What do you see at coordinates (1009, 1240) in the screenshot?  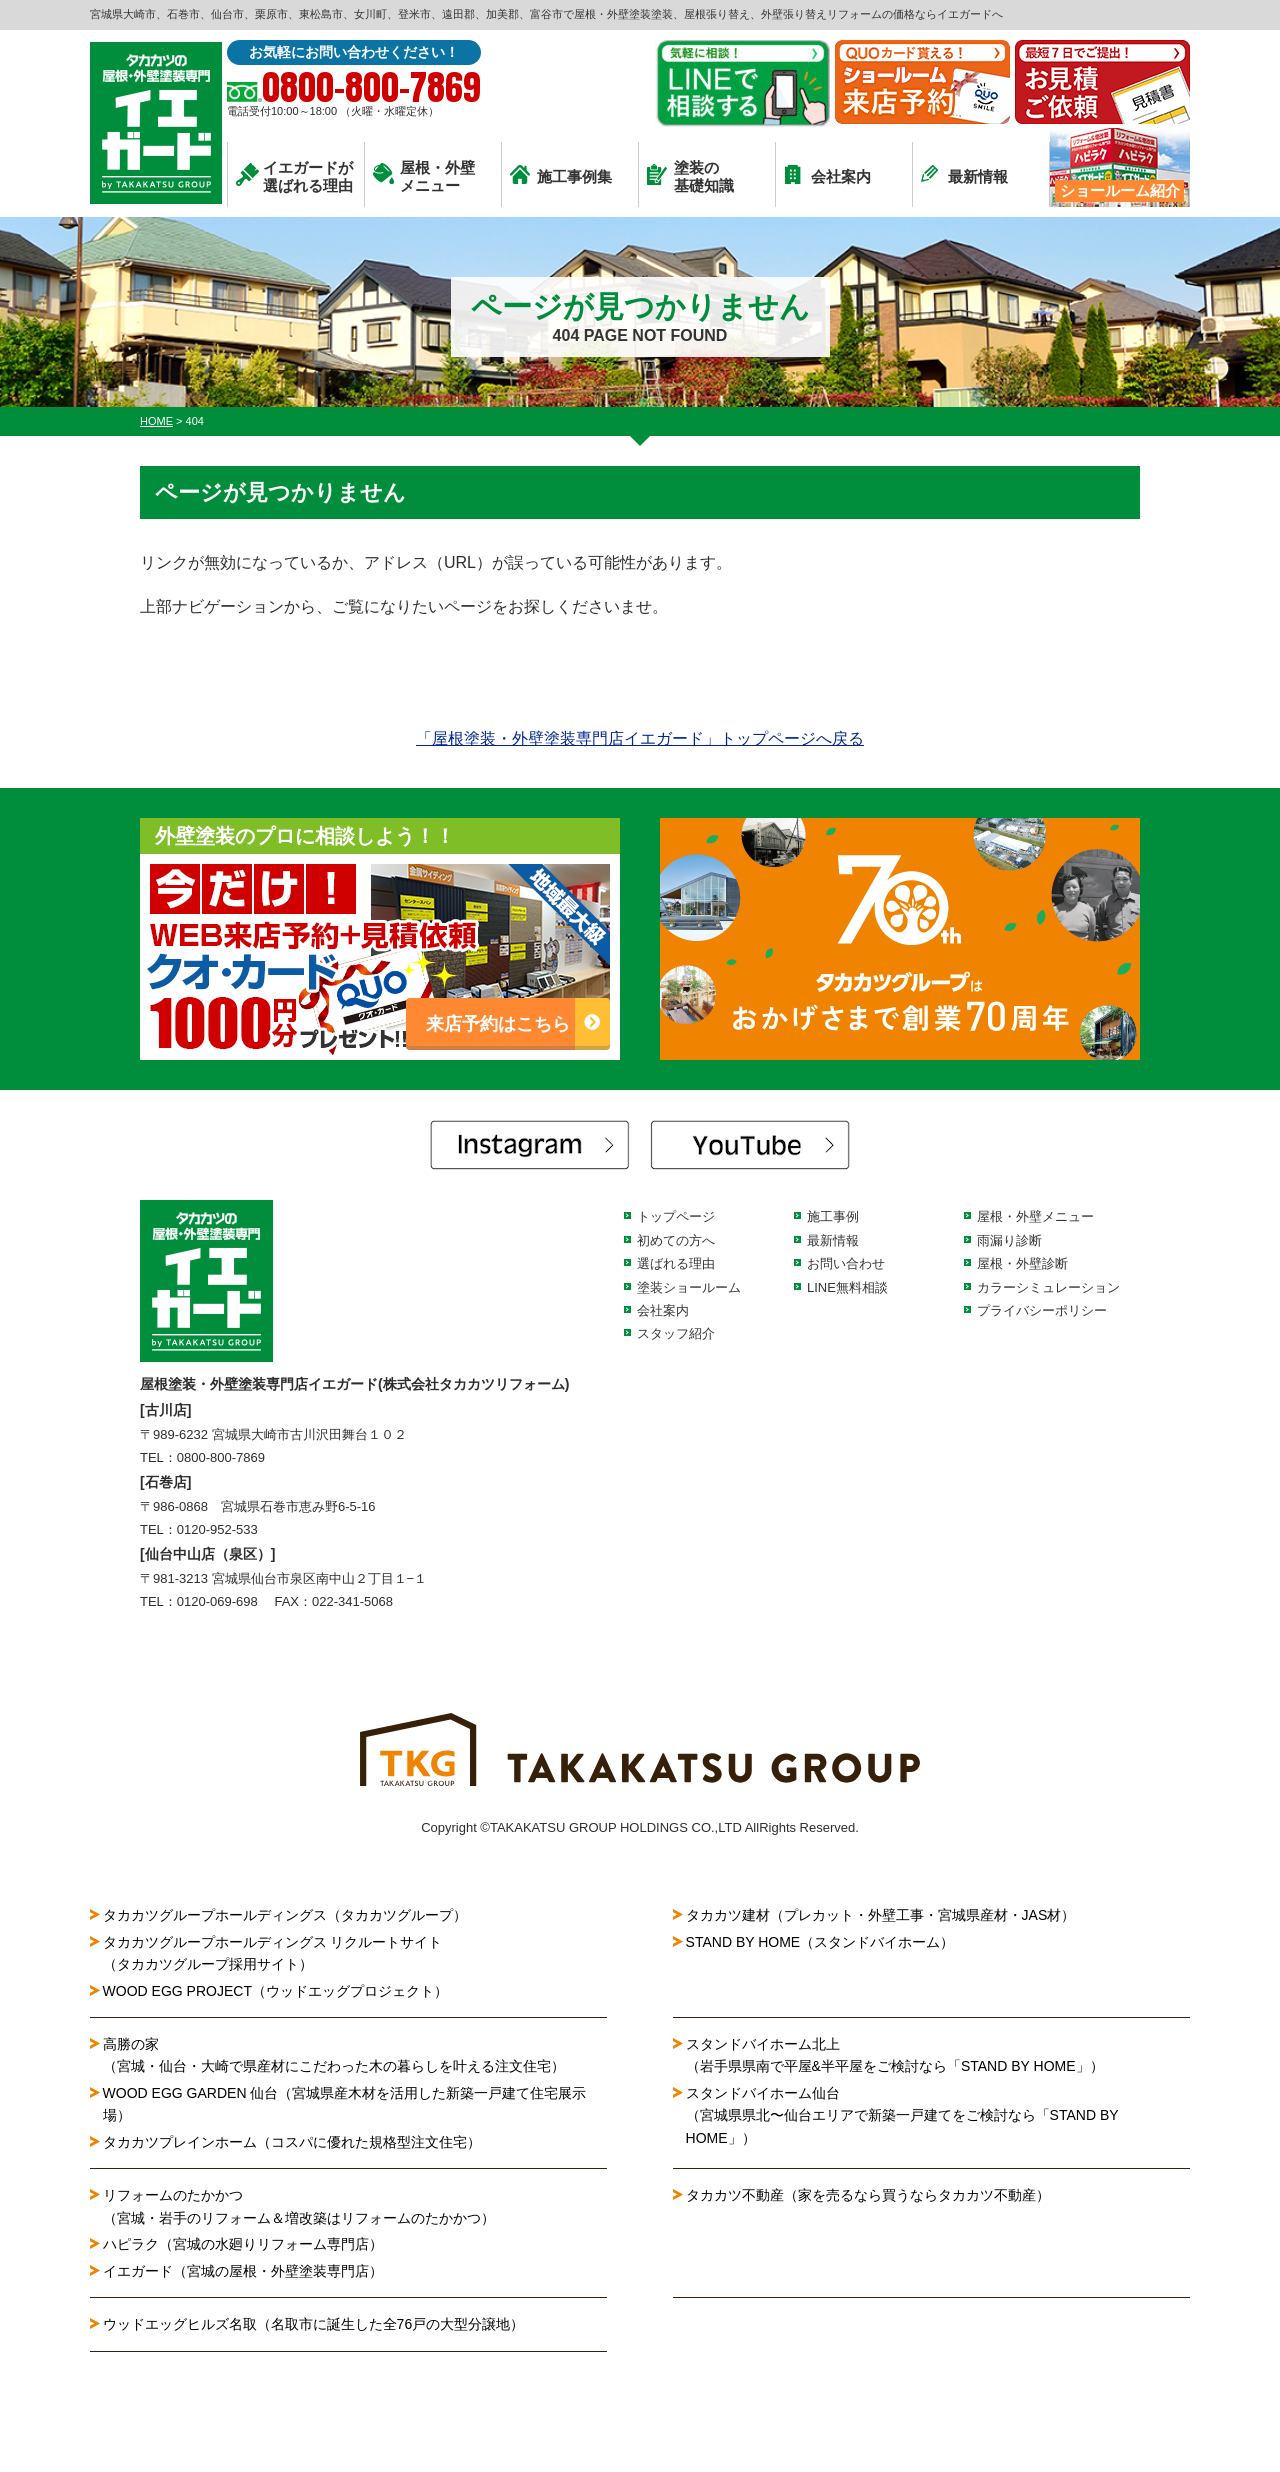 I see `雨漏り診断` at bounding box center [1009, 1240].